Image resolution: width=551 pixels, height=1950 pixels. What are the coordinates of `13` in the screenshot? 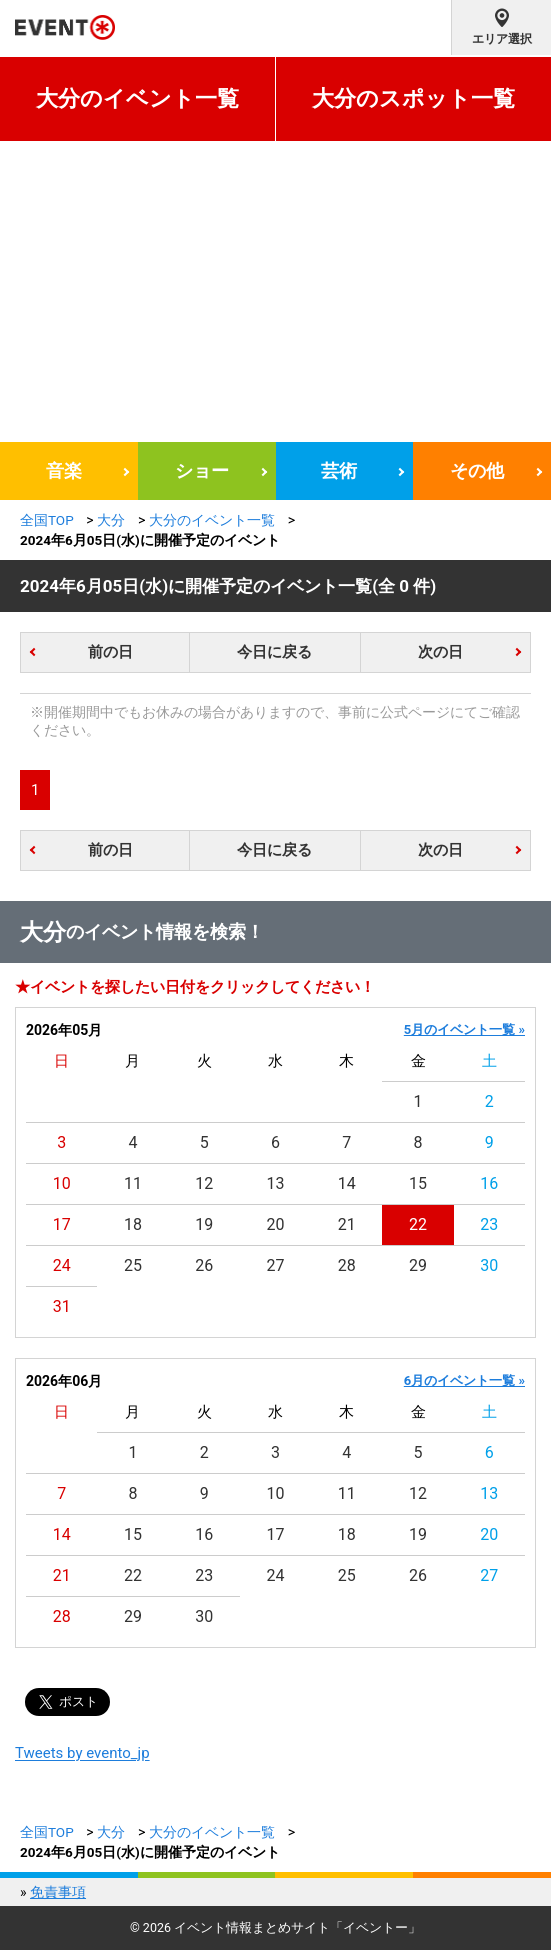 It's located at (276, 1183).